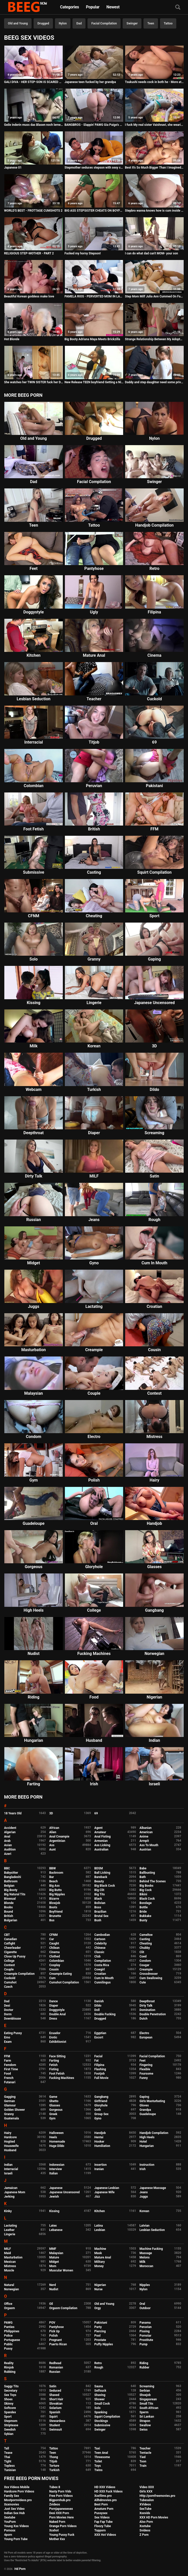 Image resolution: width=188 pixels, height=2576 pixels. I want to click on Public, so click(8, 2344).